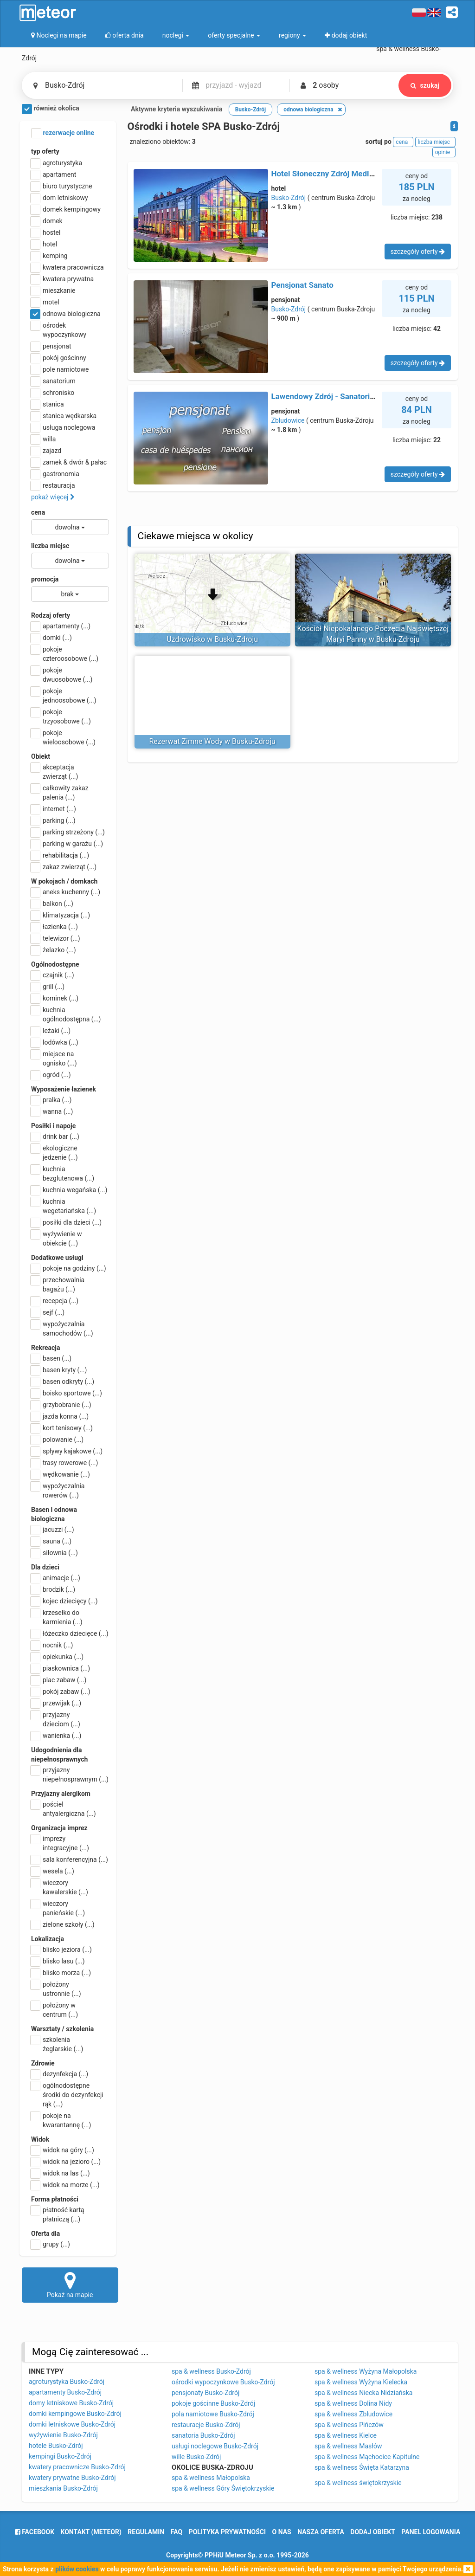 Image resolution: width=475 pixels, height=2576 pixels. What do you see at coordinates (57, 1490) in the screenshot?
I see `wypożyczalnia rowerów` at bounding box center [57, 1490].